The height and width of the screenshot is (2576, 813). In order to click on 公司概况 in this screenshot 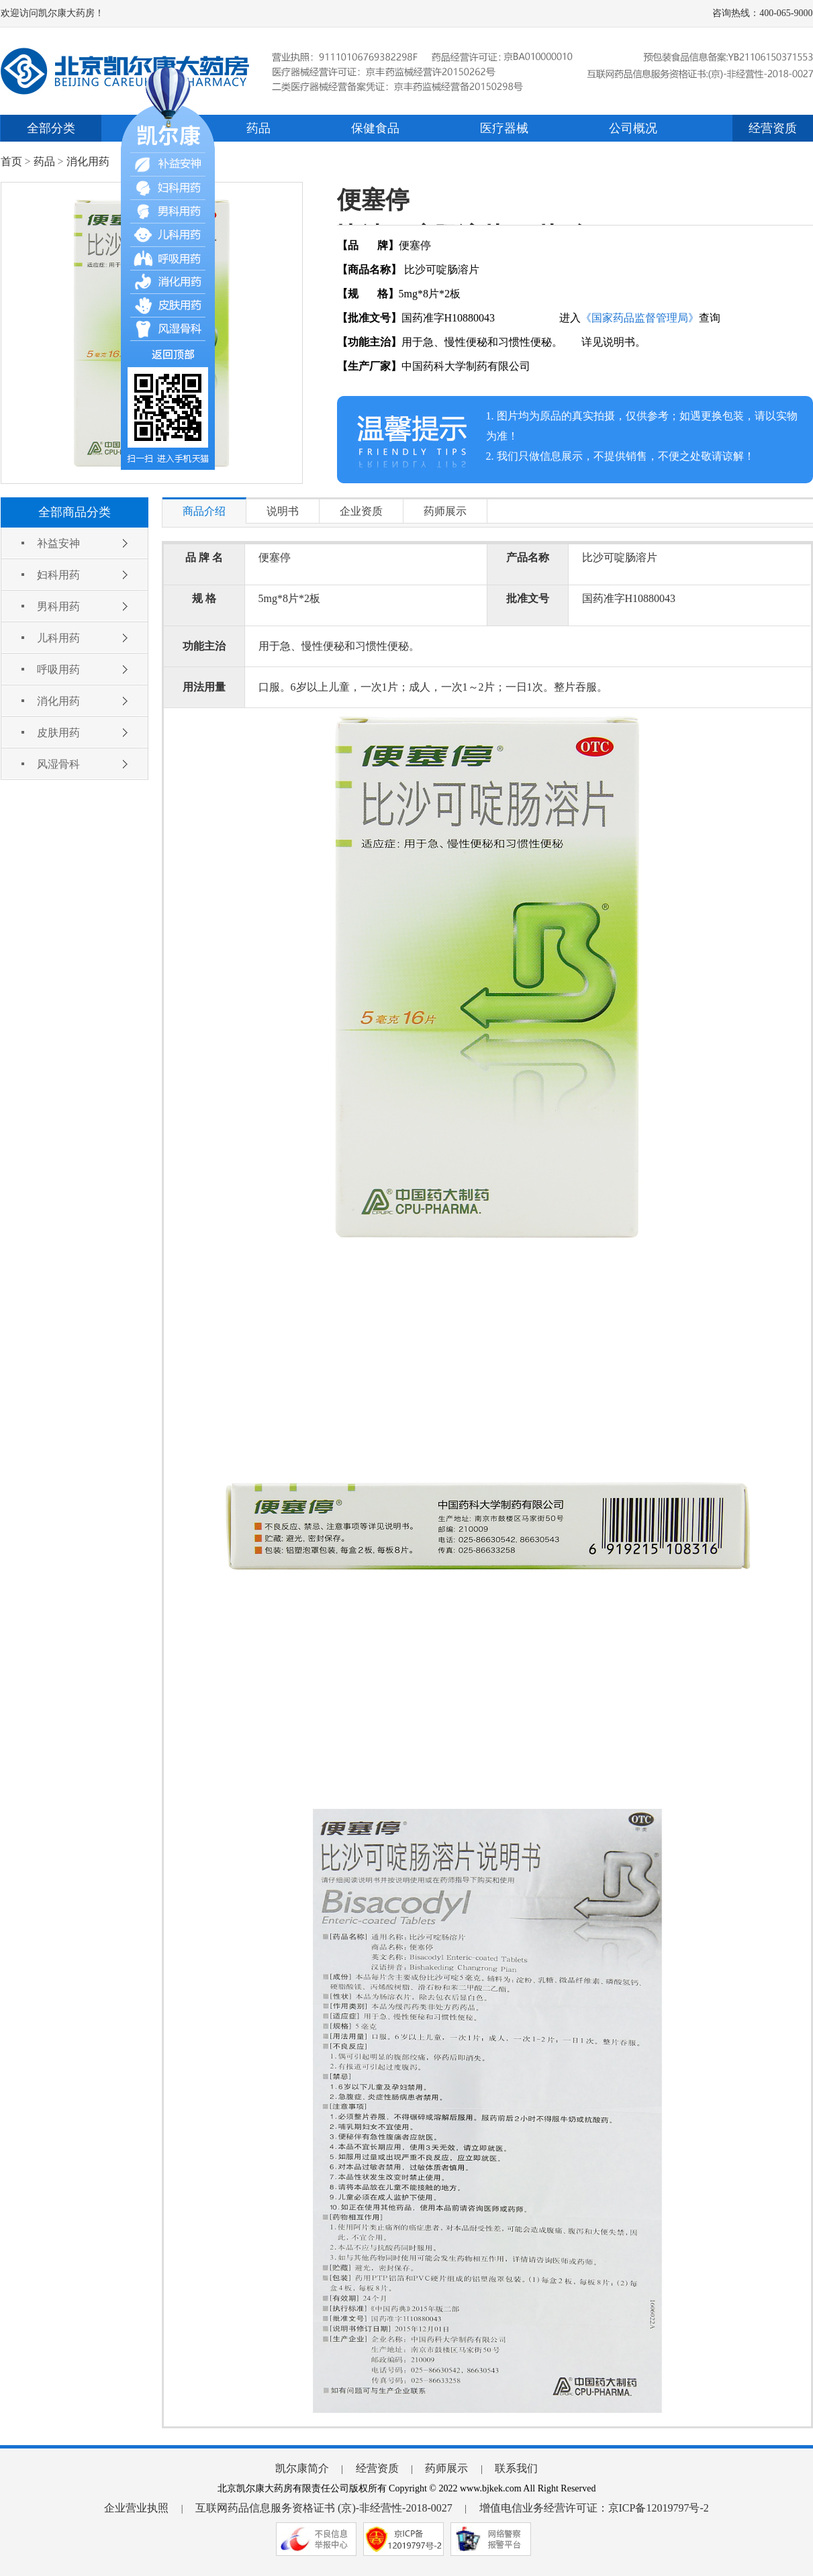, I will do `click(633, 128)`.